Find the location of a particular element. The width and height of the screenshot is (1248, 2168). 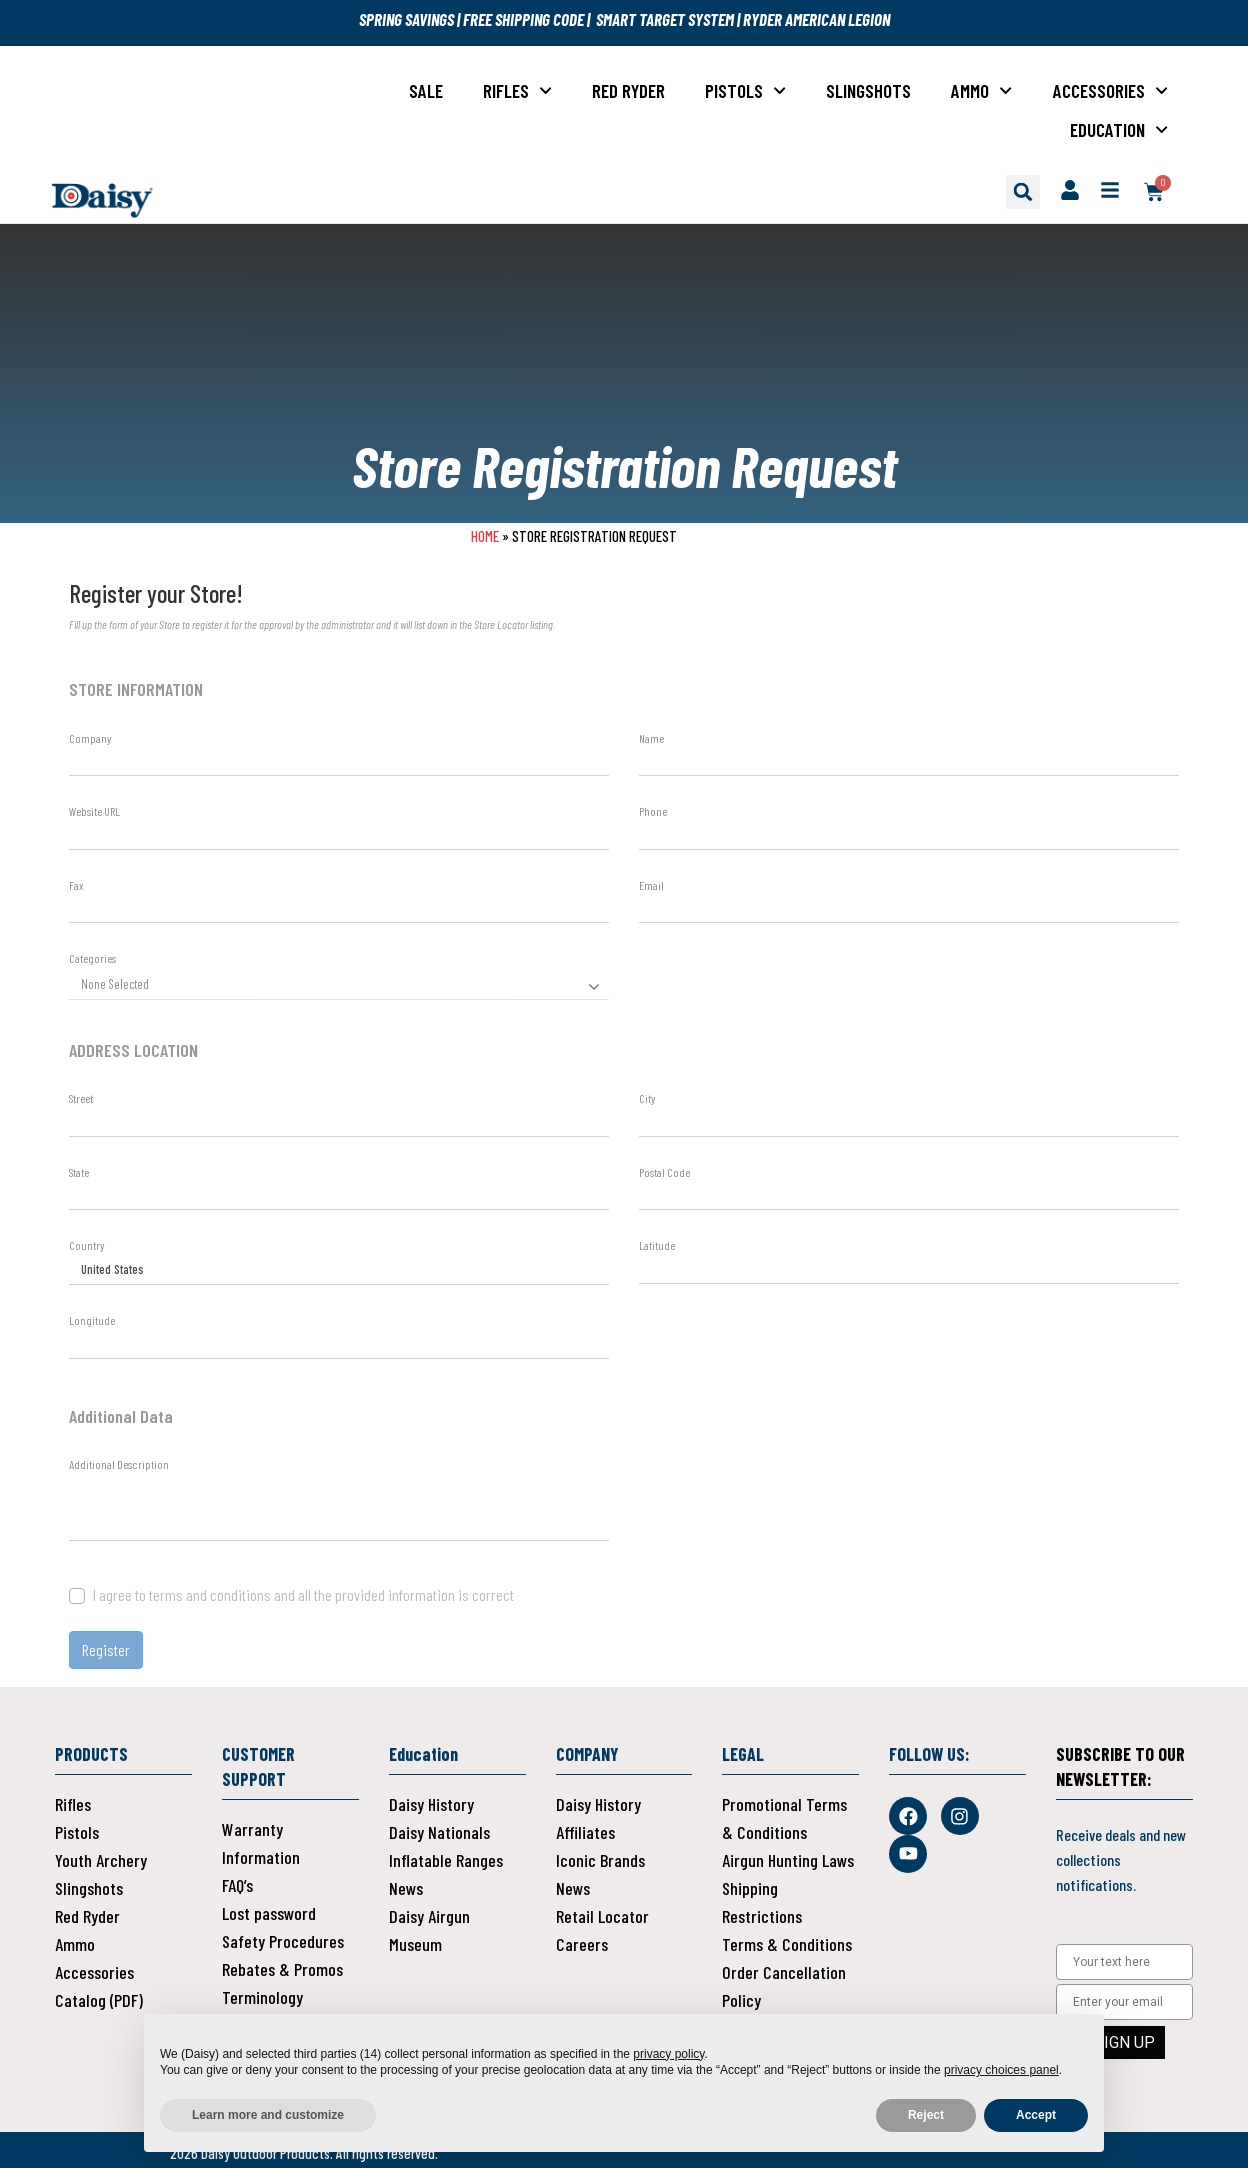

privacy choices panel is located at coordinates (1001, 2070).